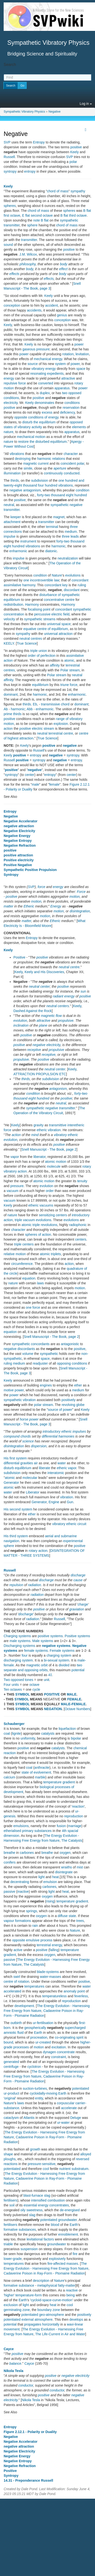  I want to click on True Science, so click(27, 643).